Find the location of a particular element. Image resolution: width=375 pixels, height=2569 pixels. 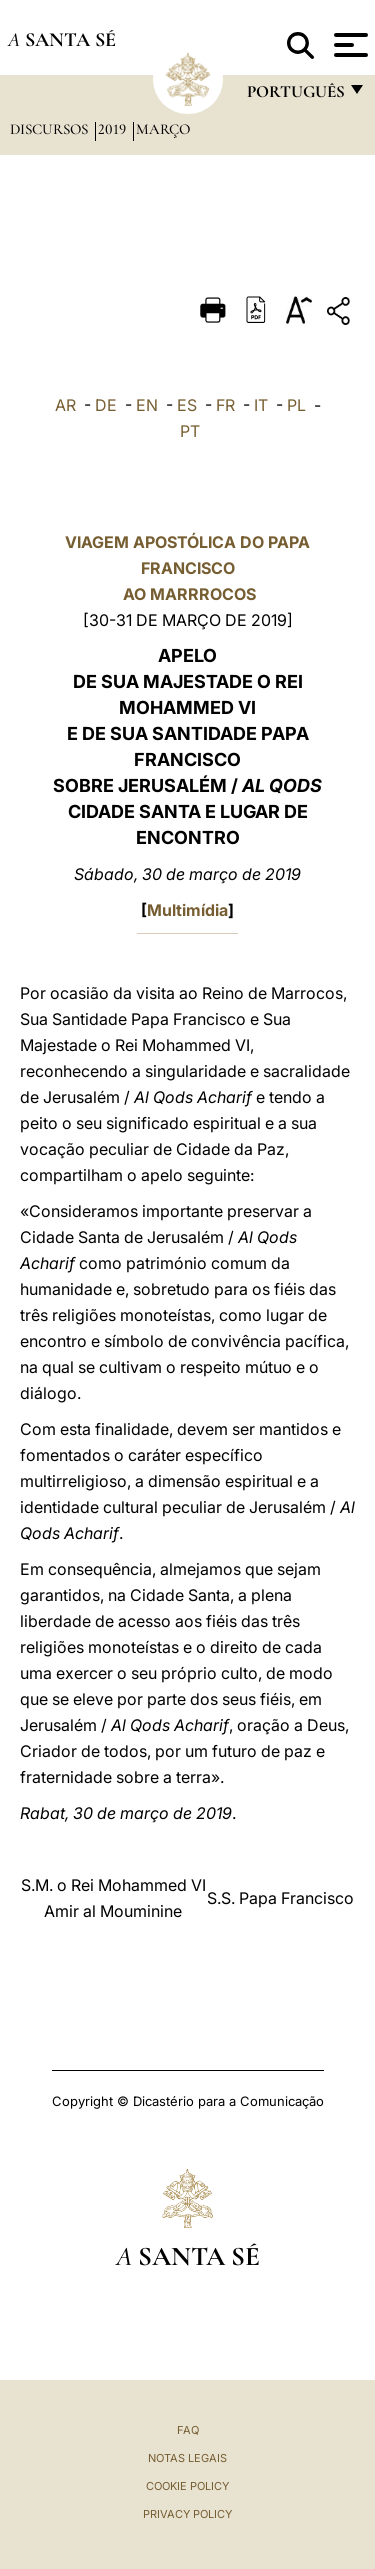

Março is located at coordinates (163, 129).